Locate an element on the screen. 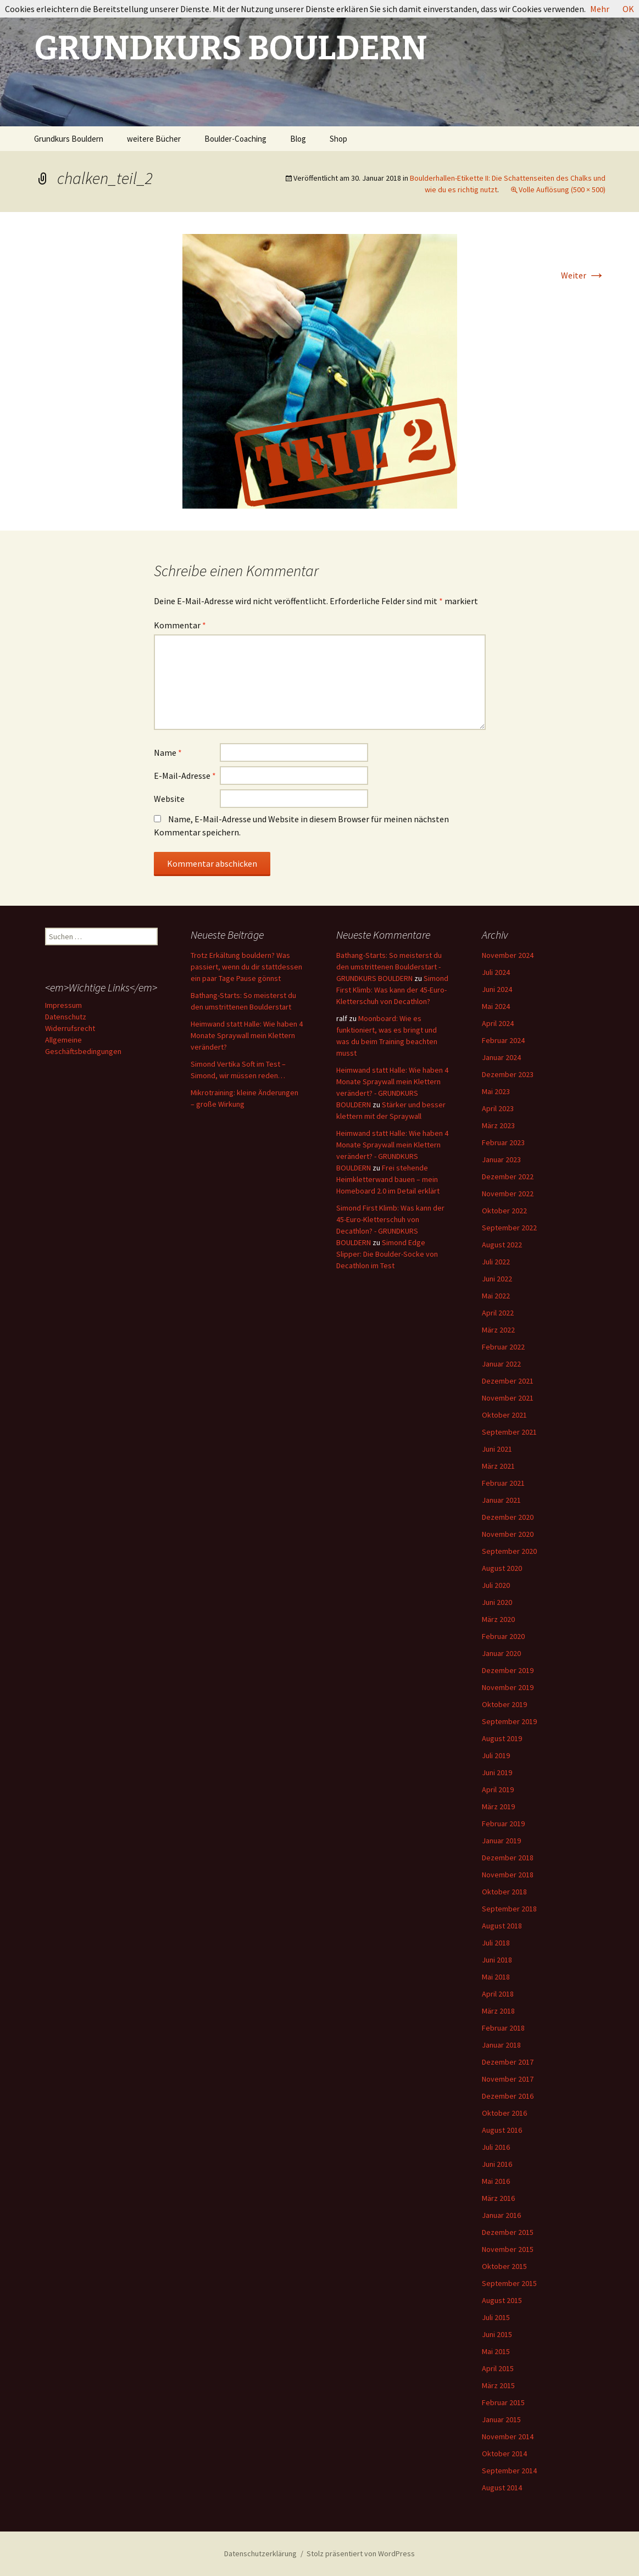 This screenshot has height=2576, width=639. Grundkurs Bouldern is located at coordinates (68, 138).